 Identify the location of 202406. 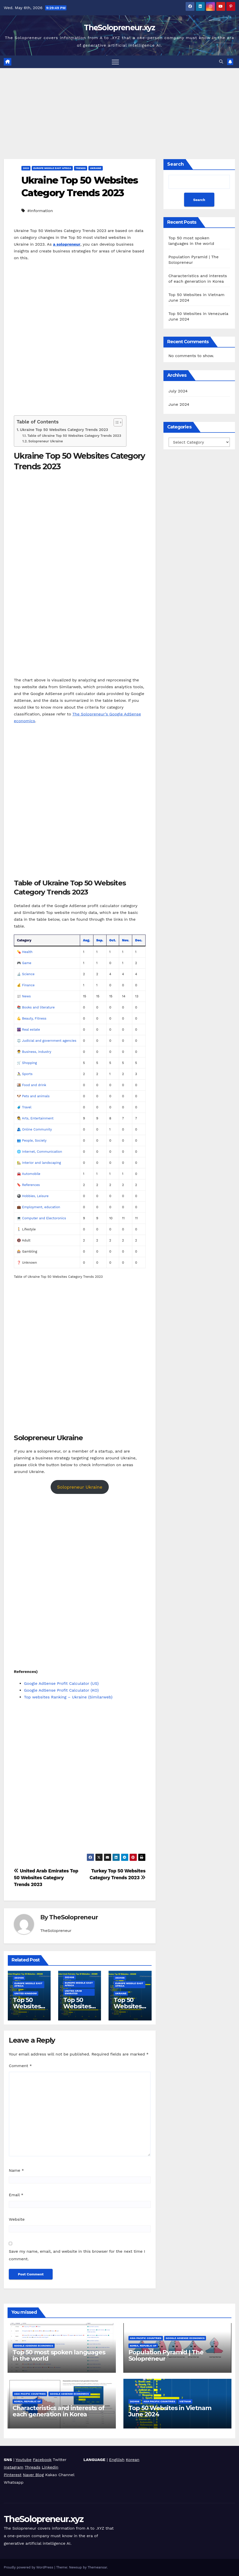
(19, 1977).